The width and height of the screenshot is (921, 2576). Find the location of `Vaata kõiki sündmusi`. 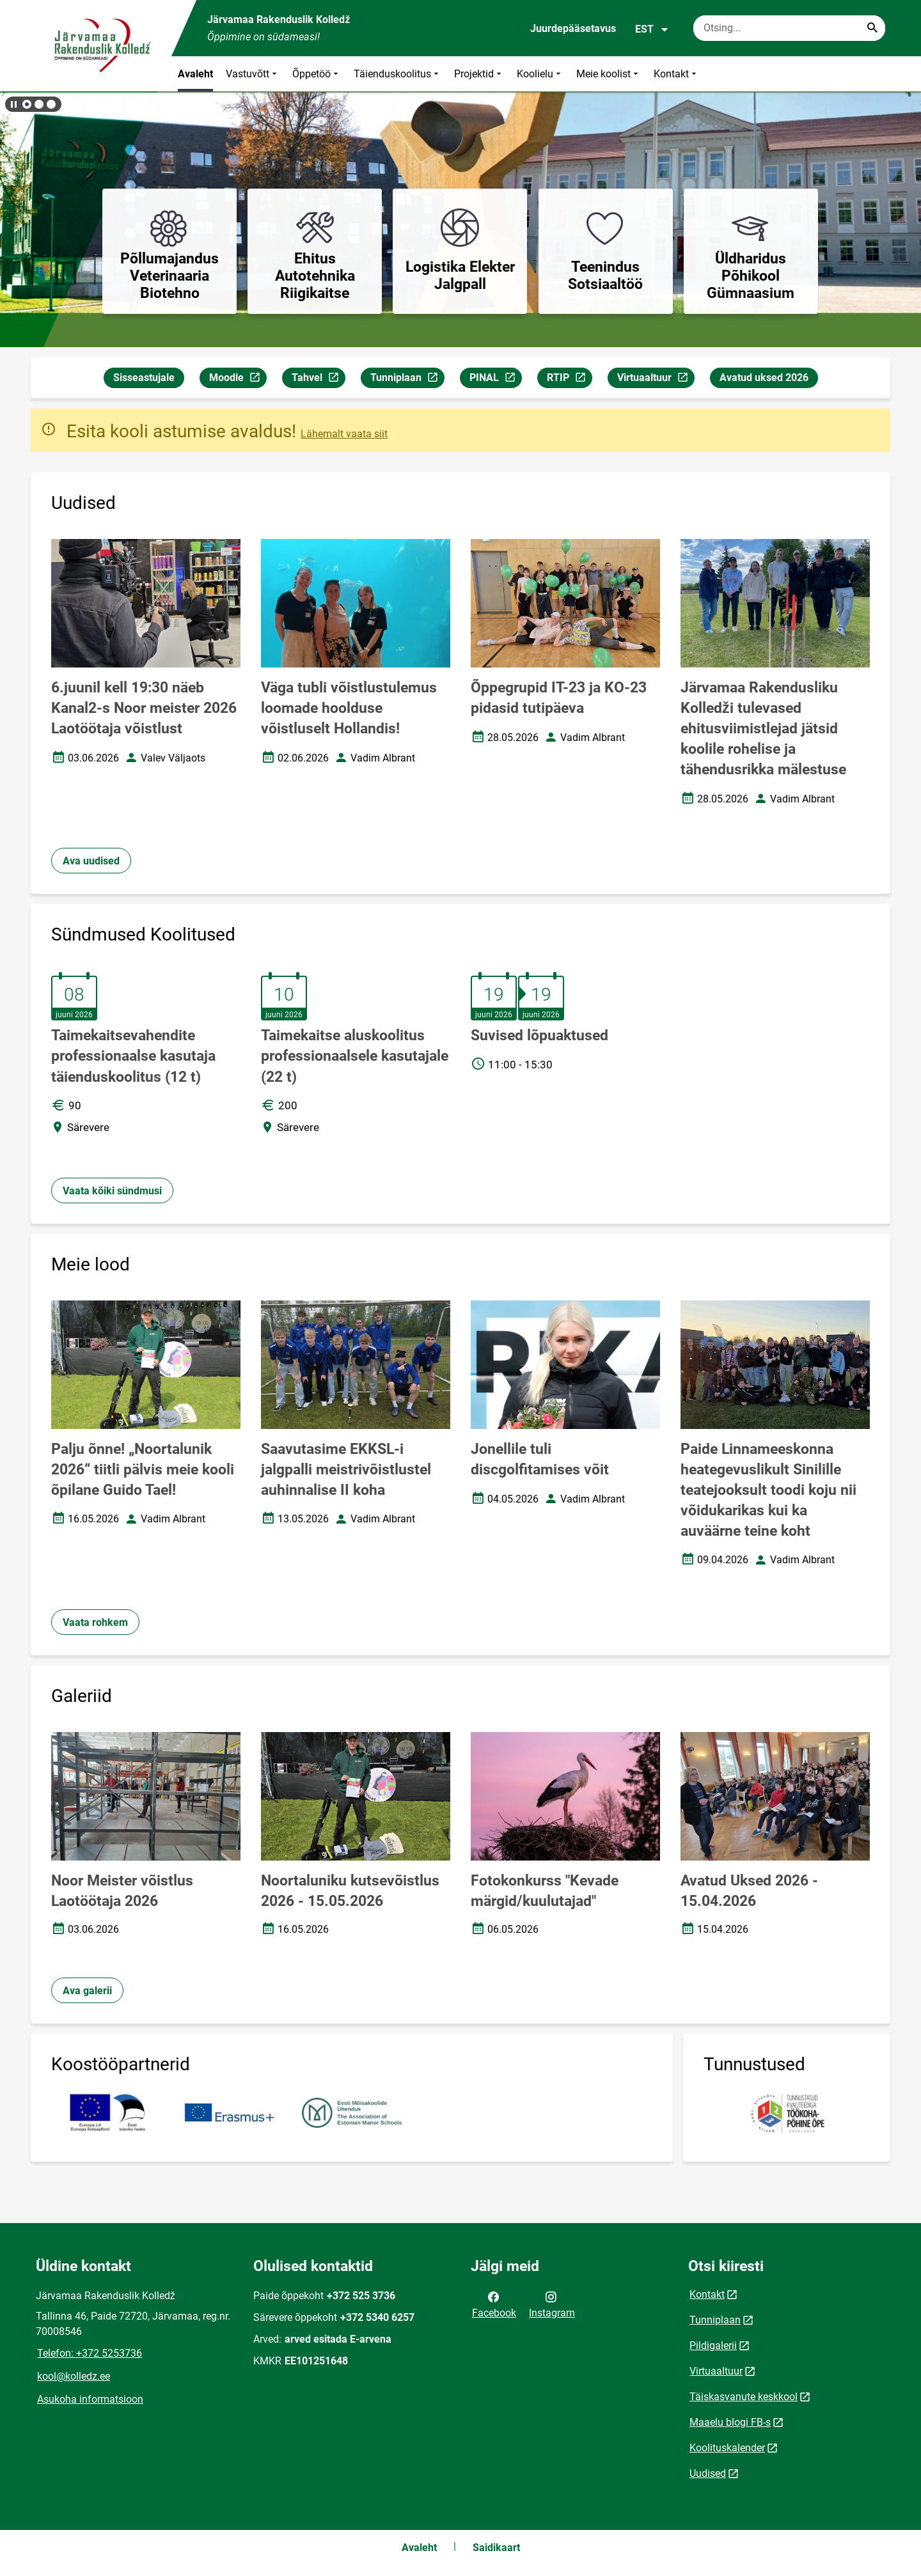

Vaata kõiki sündmusi is located at coordinates (112, 1191).